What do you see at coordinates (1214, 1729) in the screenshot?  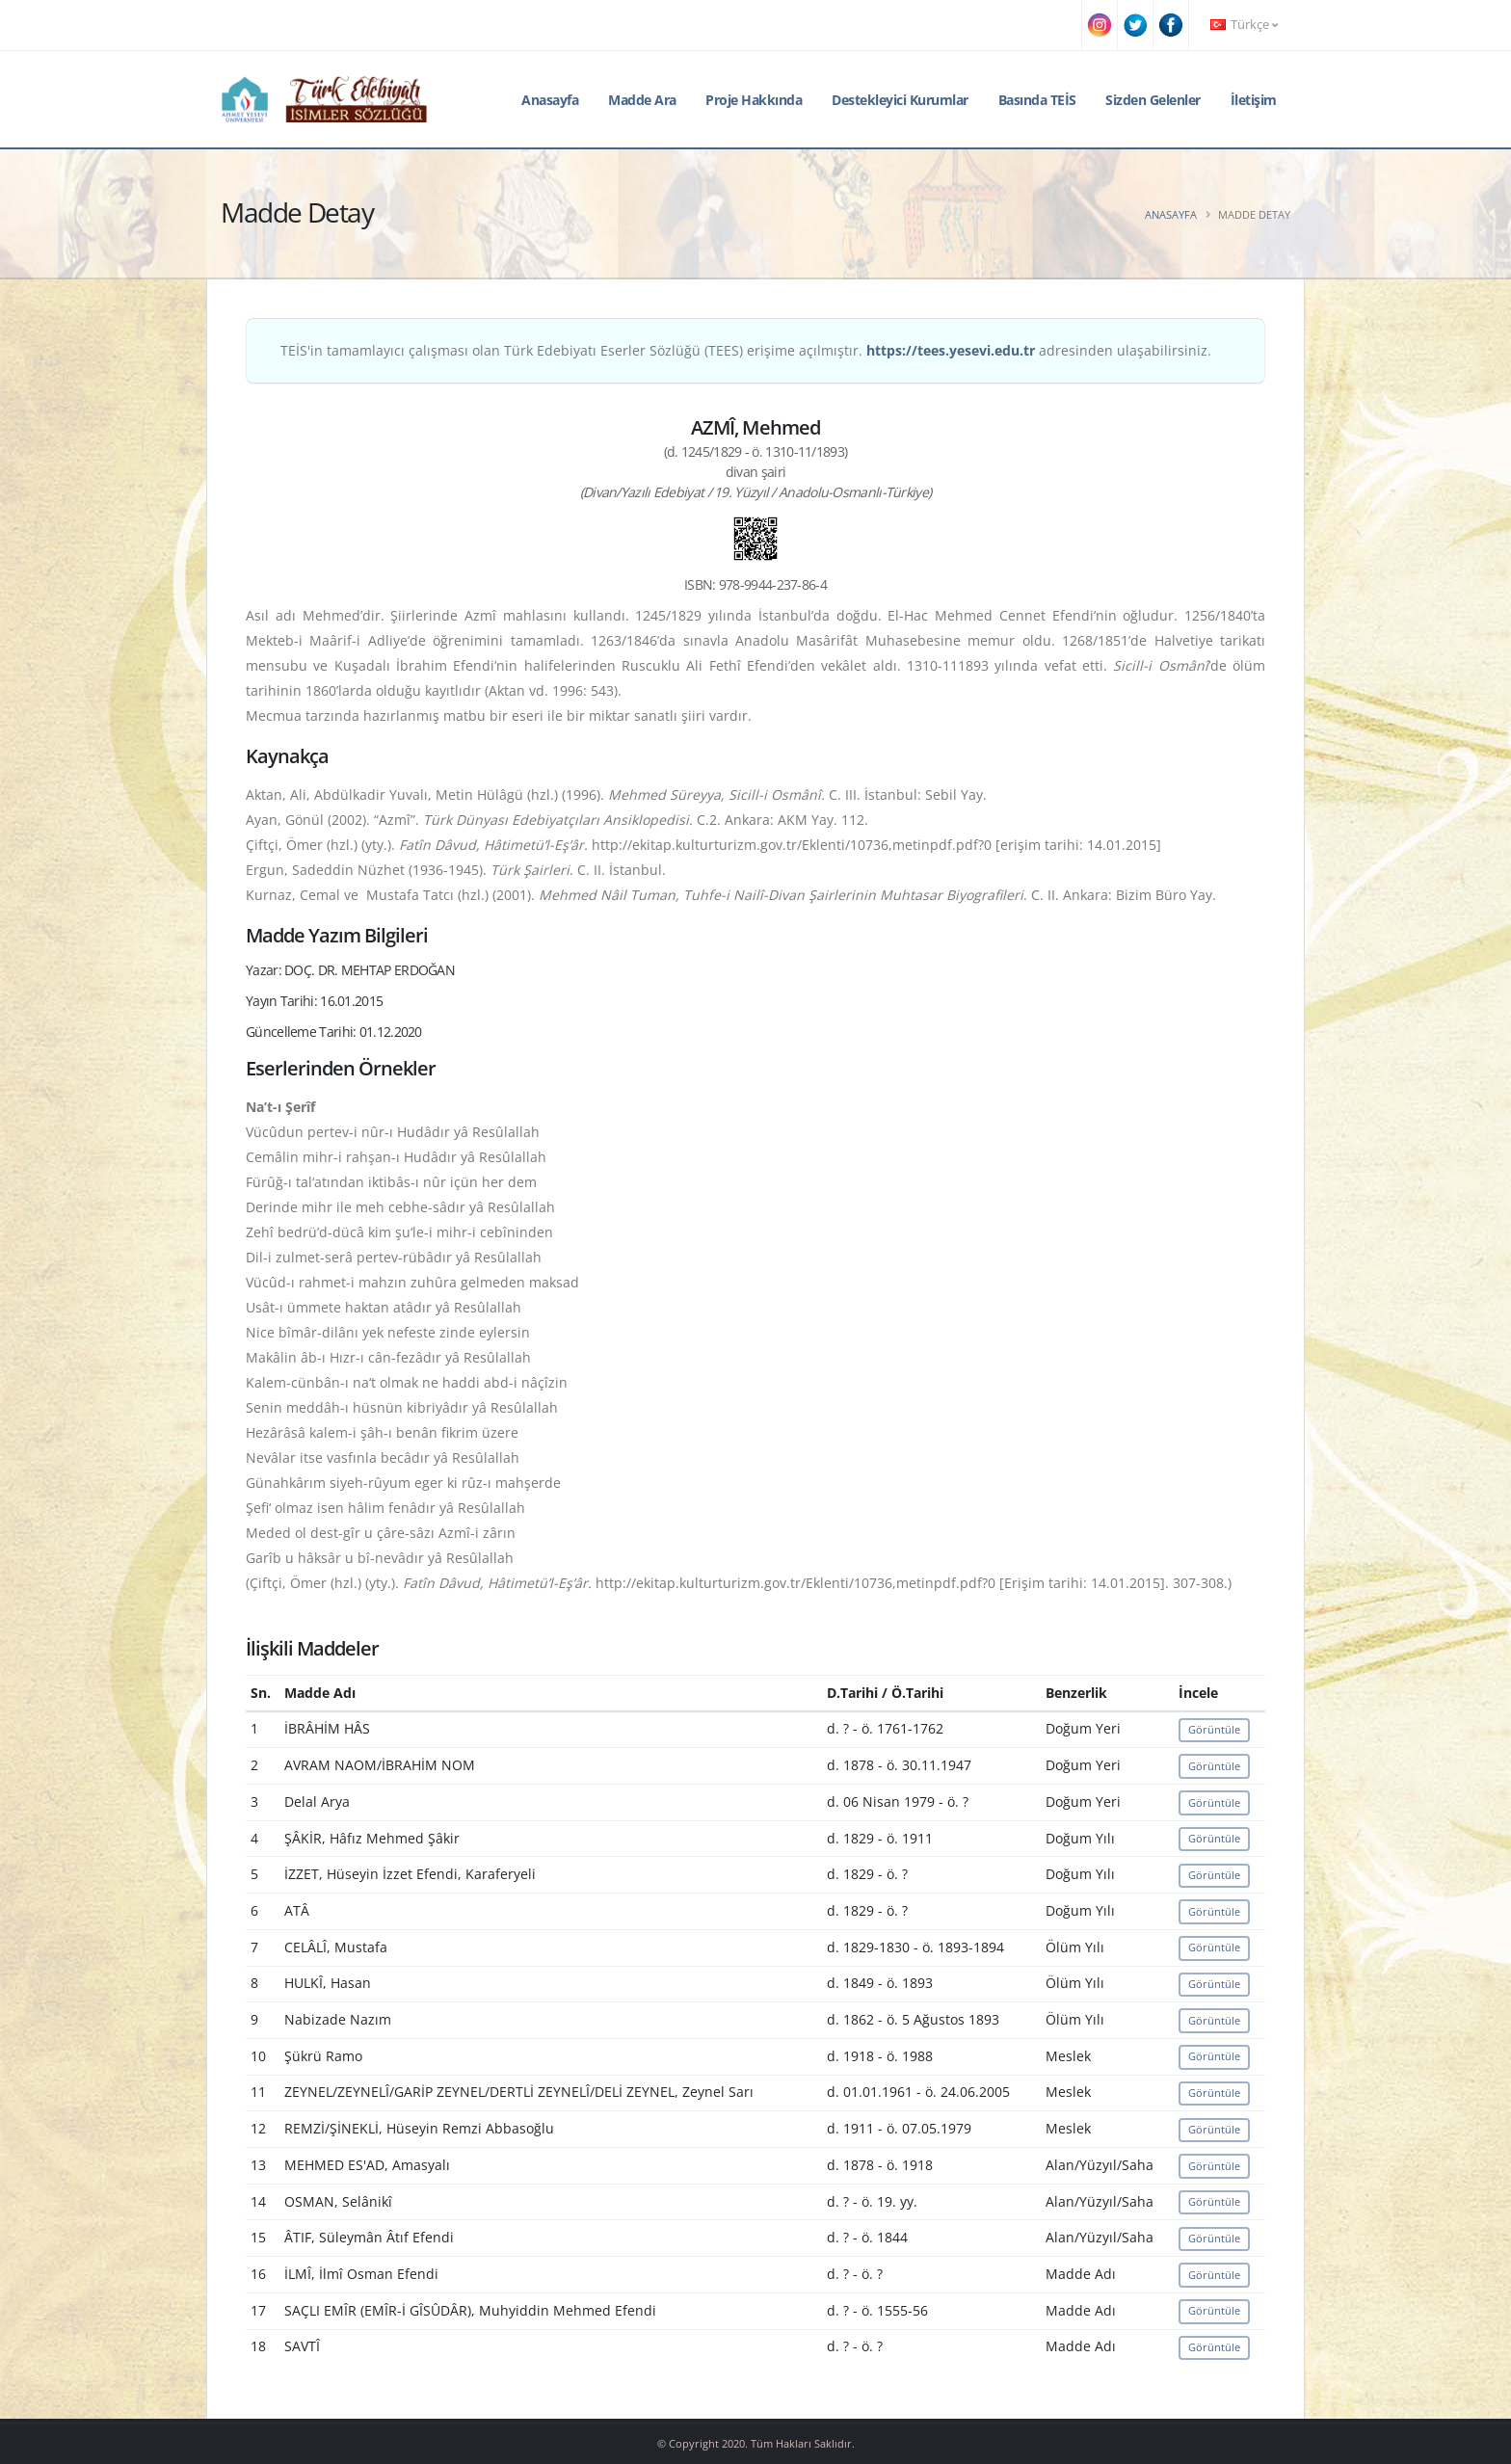 I see `Görüntüle` at bounding box center [1214, 1729].